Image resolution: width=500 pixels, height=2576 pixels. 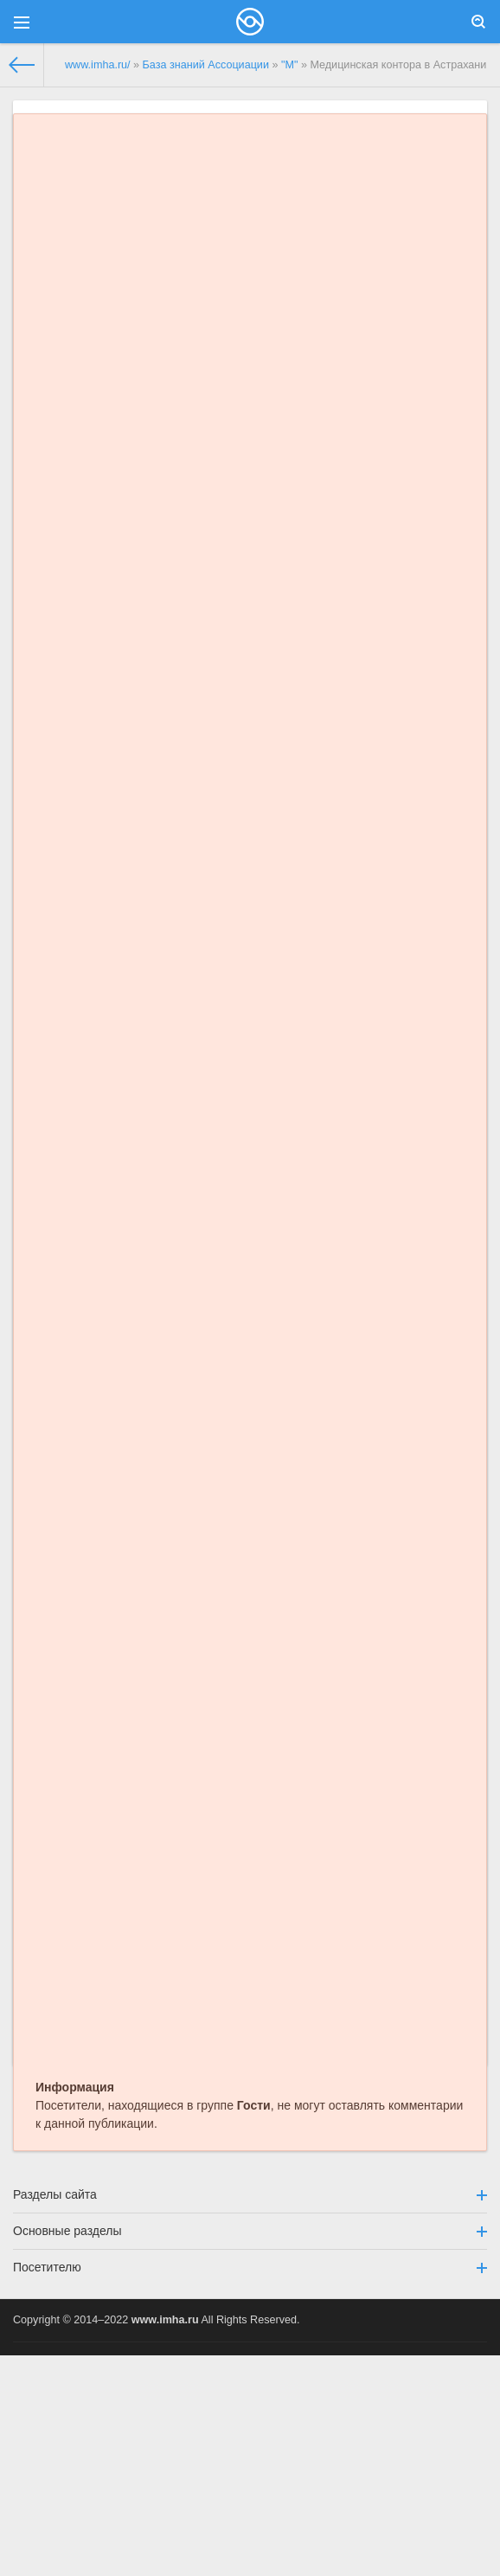 I want to click on Разделы сайта [button], so click(x=250, y=2194).